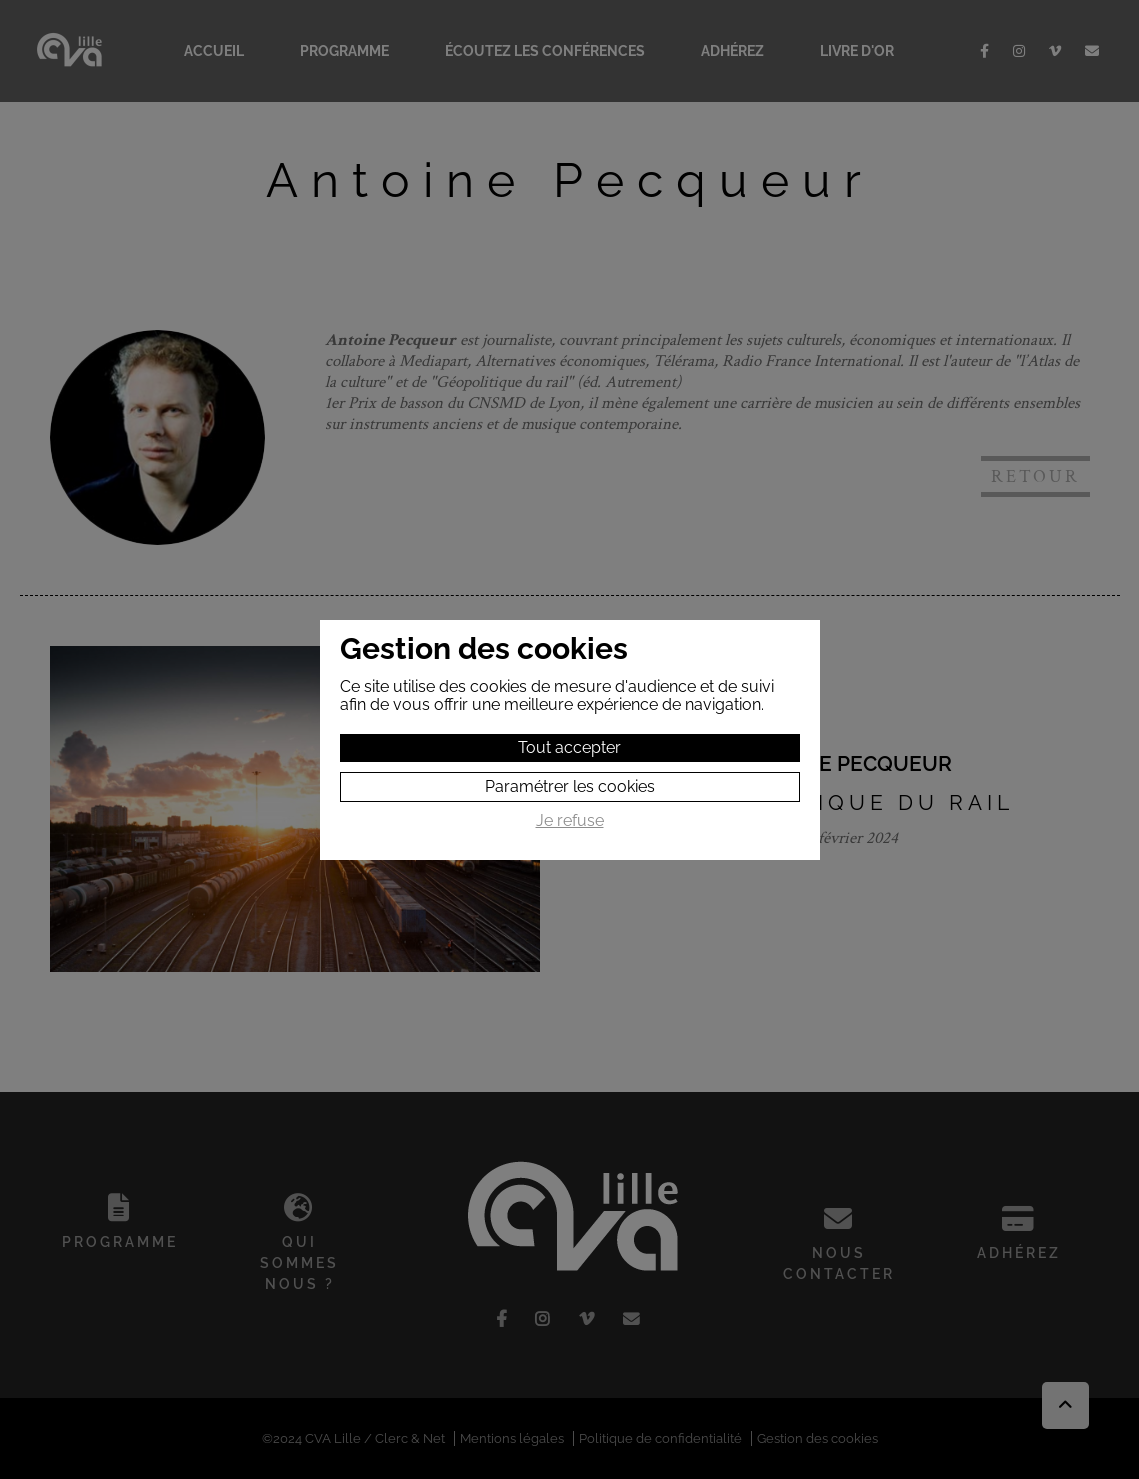 Image resolution: width=1139 pixels, height=1479 pixels. What do you see at coordinates (569, 747) in the screenshot?
I see `Tout accepter` at bounding box center [569, 747].